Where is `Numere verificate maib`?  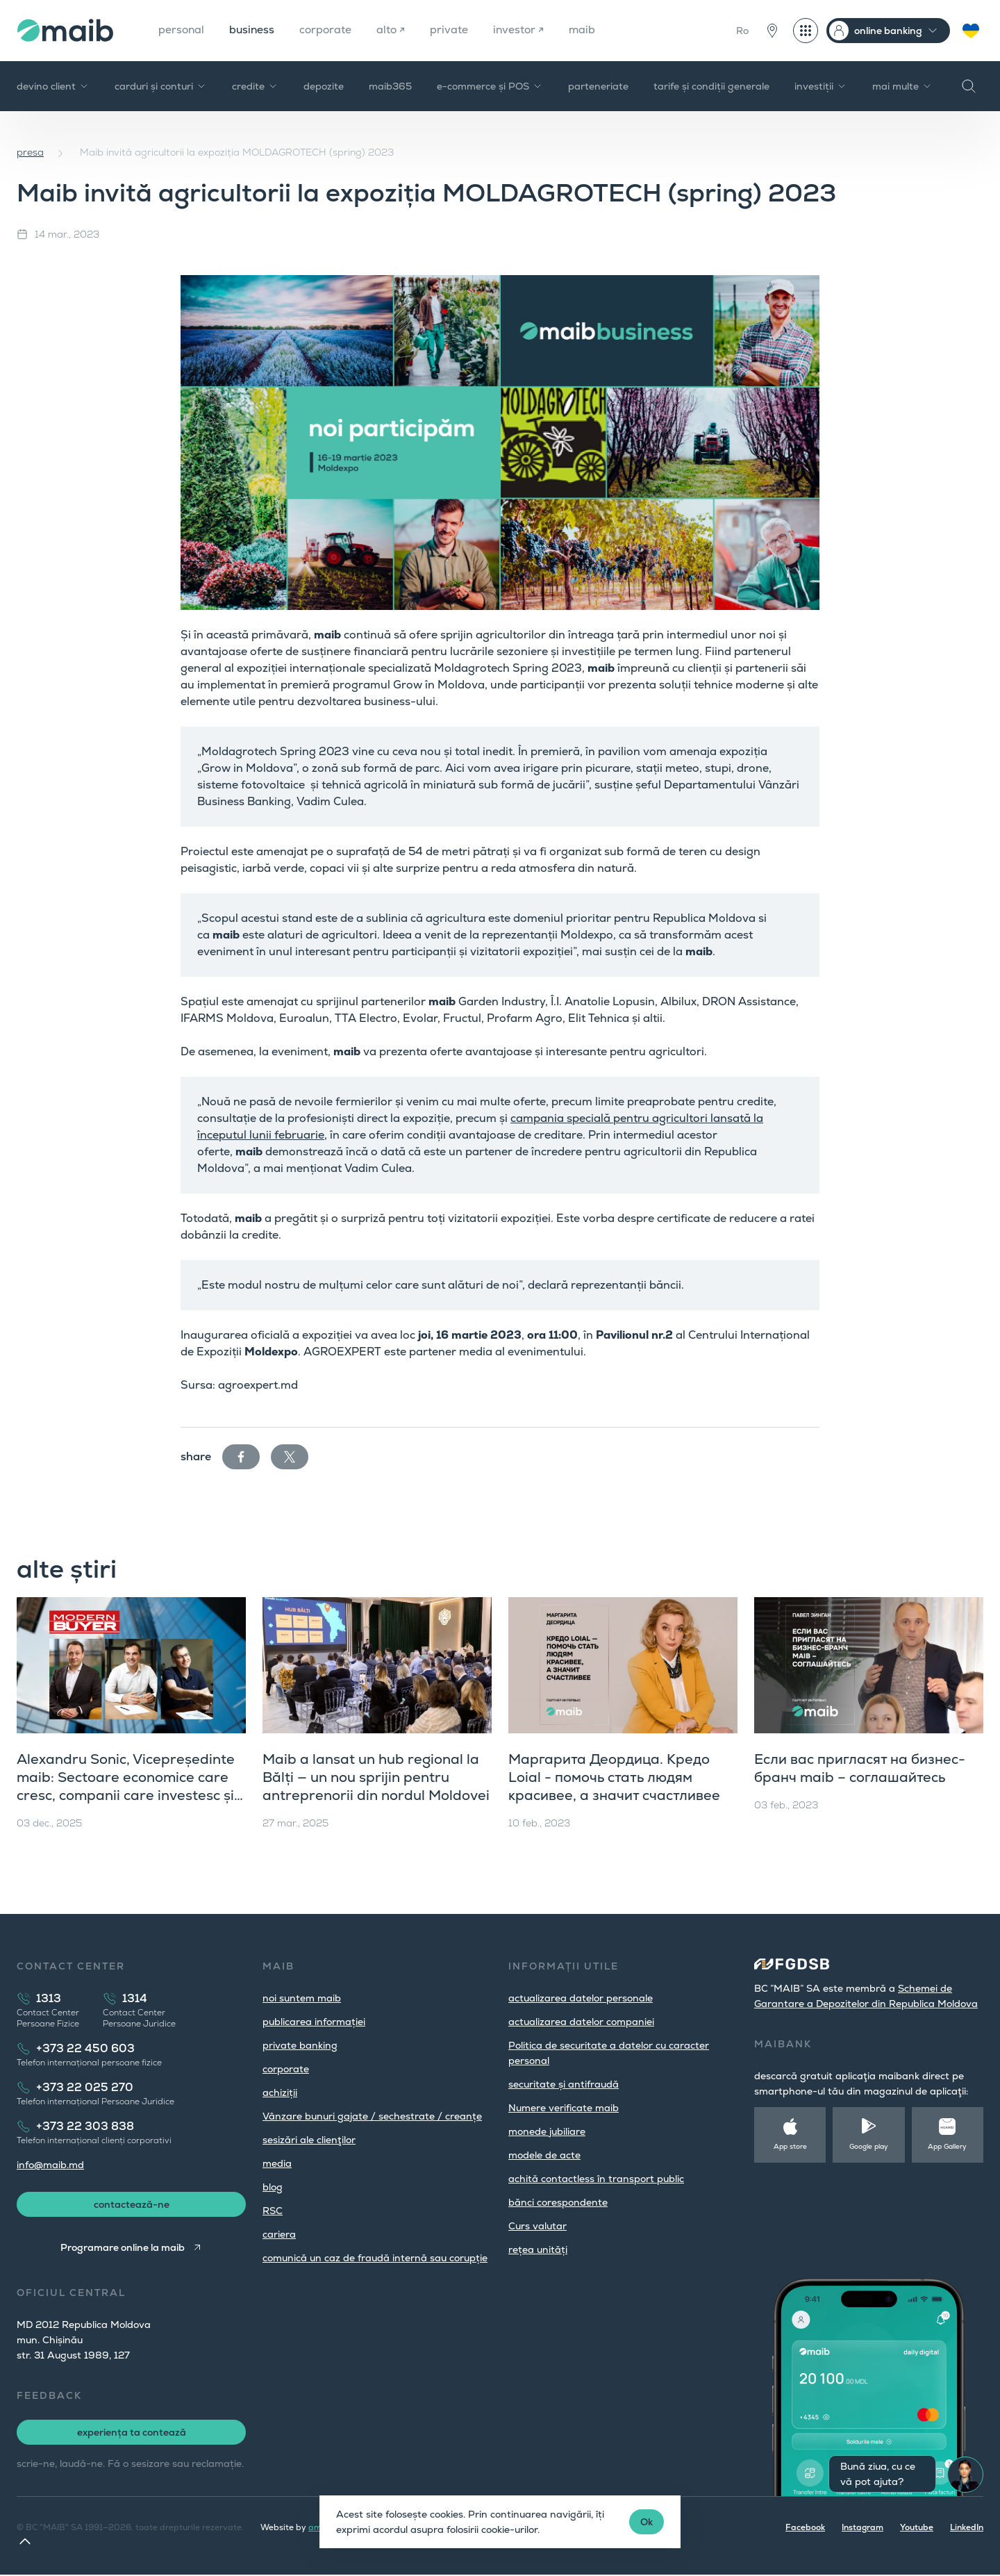 Numere verificate maib is located at coordinates (563, 2108).